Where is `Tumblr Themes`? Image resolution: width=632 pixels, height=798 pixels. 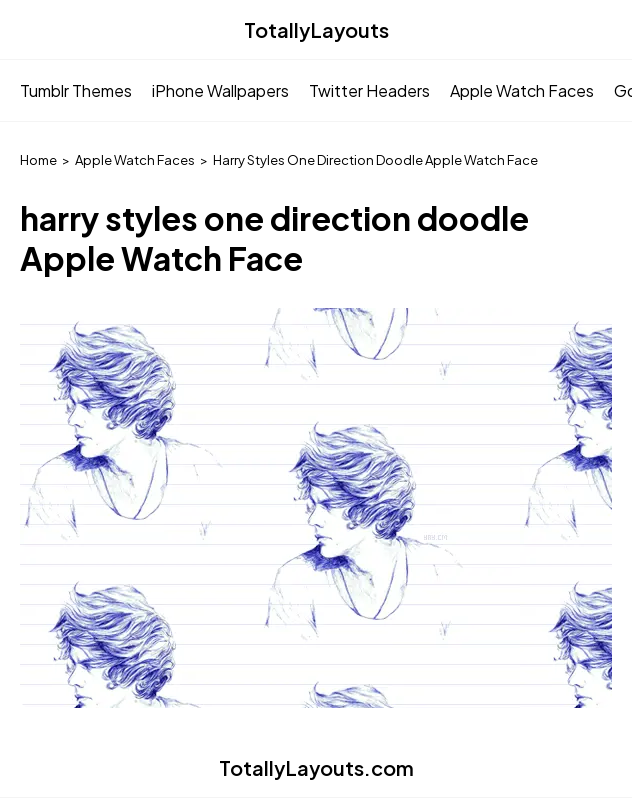 Tumblr Themes is located at coordinates (76, 90).